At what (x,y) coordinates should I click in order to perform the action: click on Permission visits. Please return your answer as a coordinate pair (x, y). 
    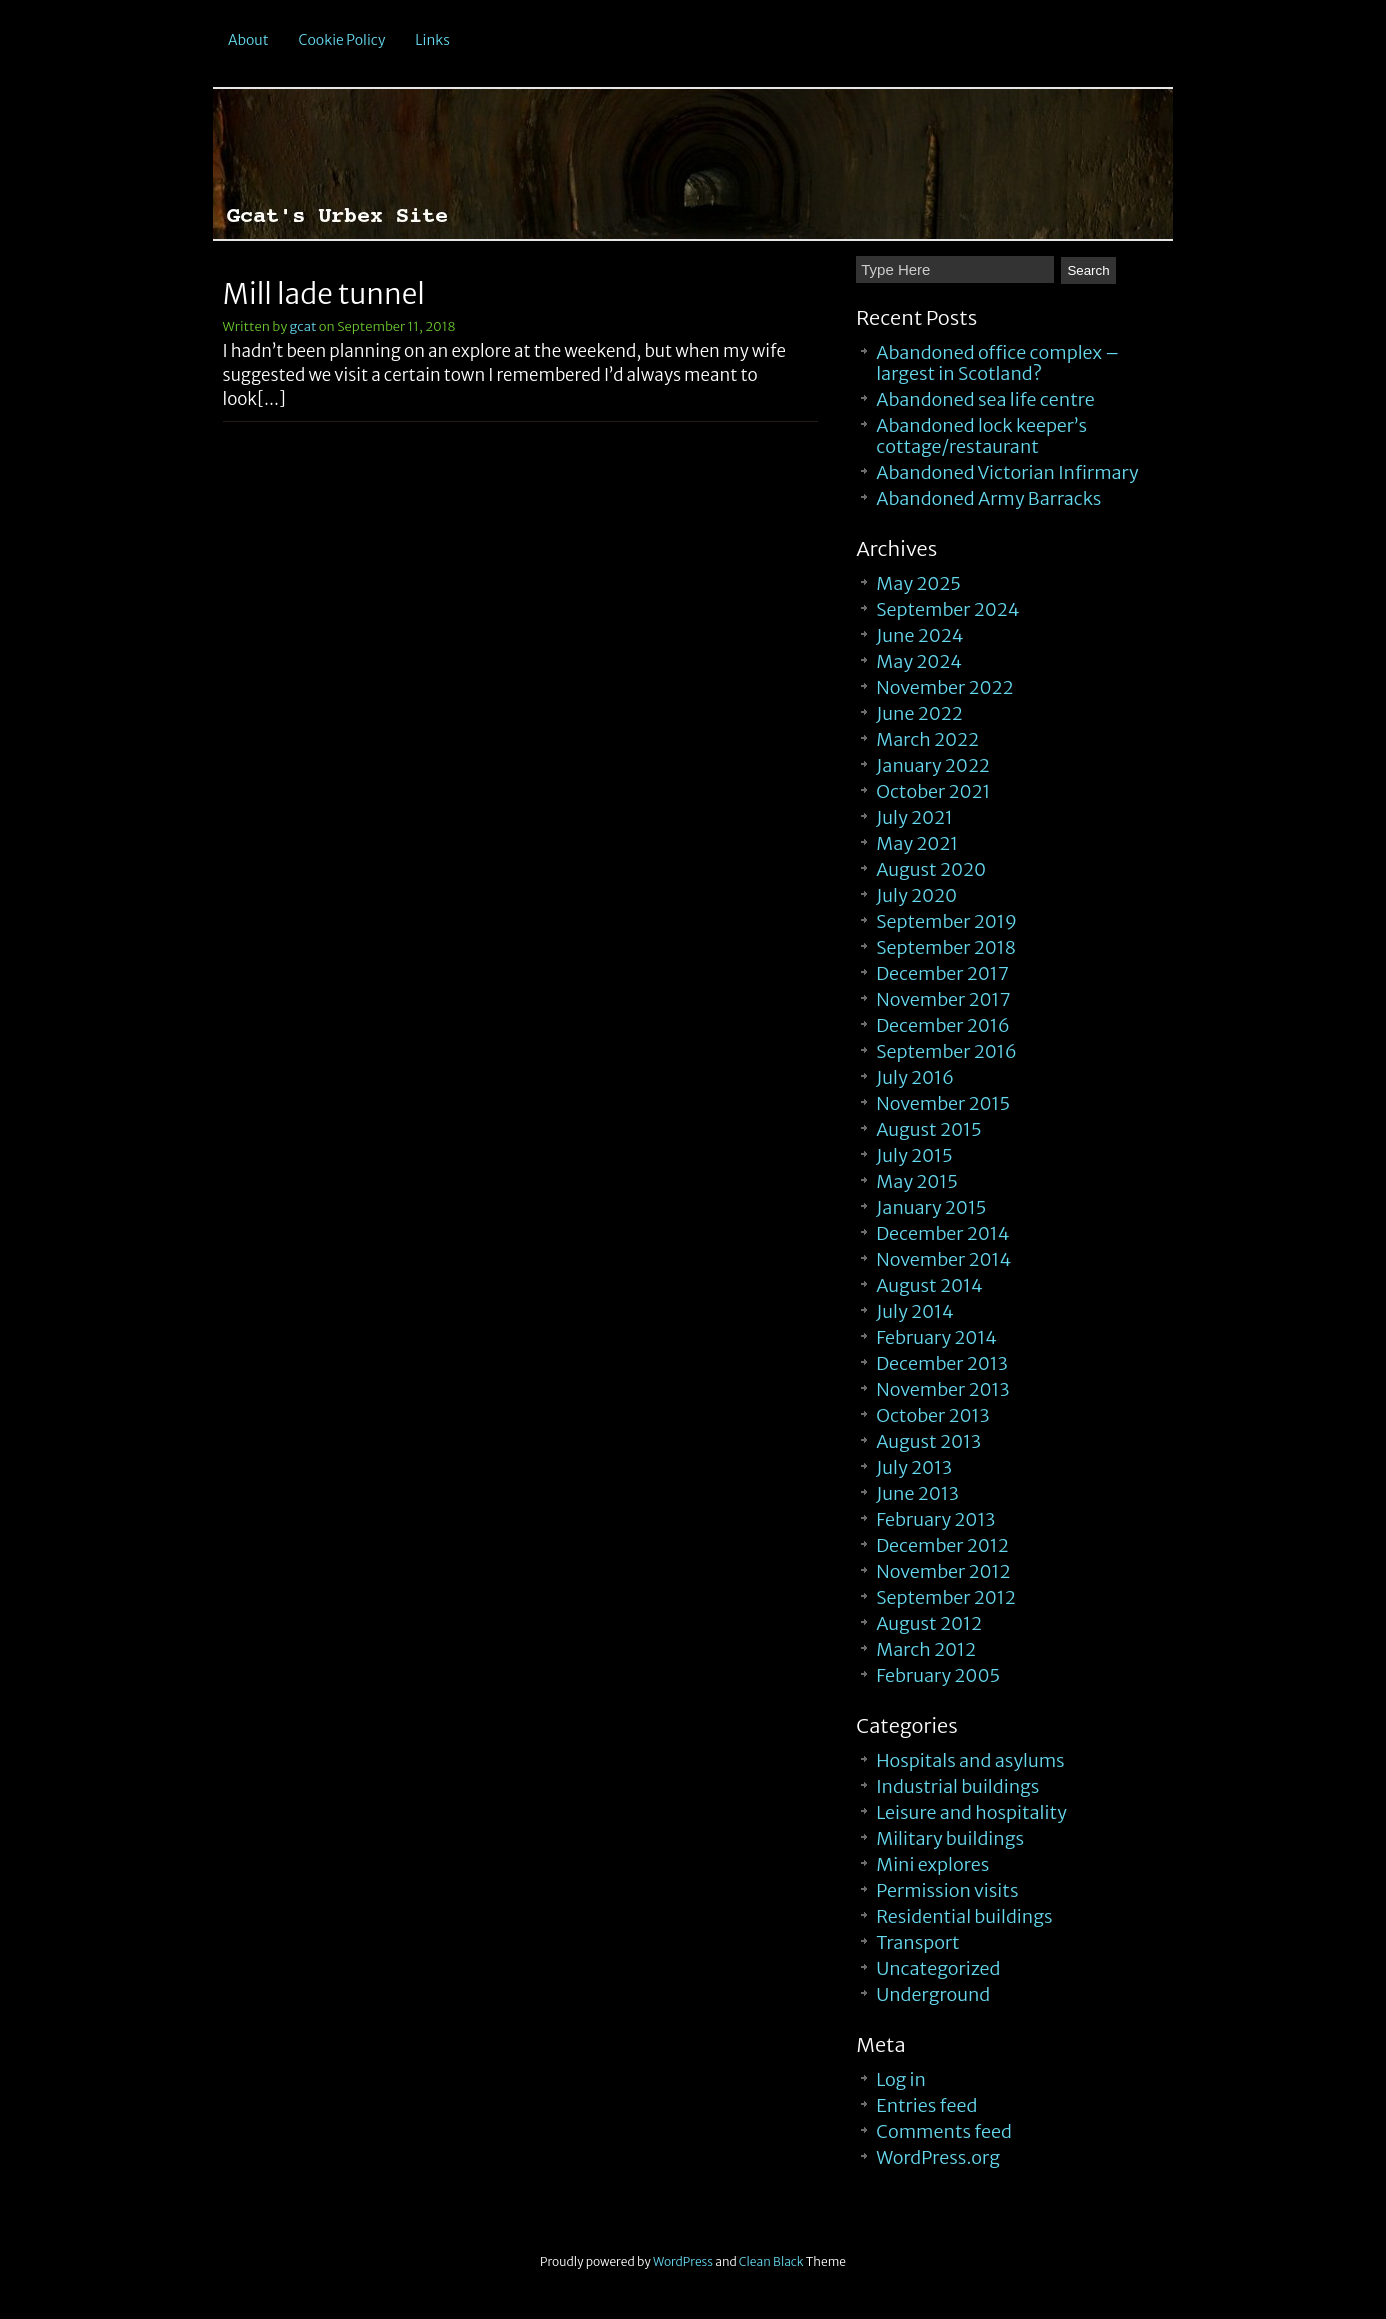
    Looking at the image, I should click on (947, 1890).